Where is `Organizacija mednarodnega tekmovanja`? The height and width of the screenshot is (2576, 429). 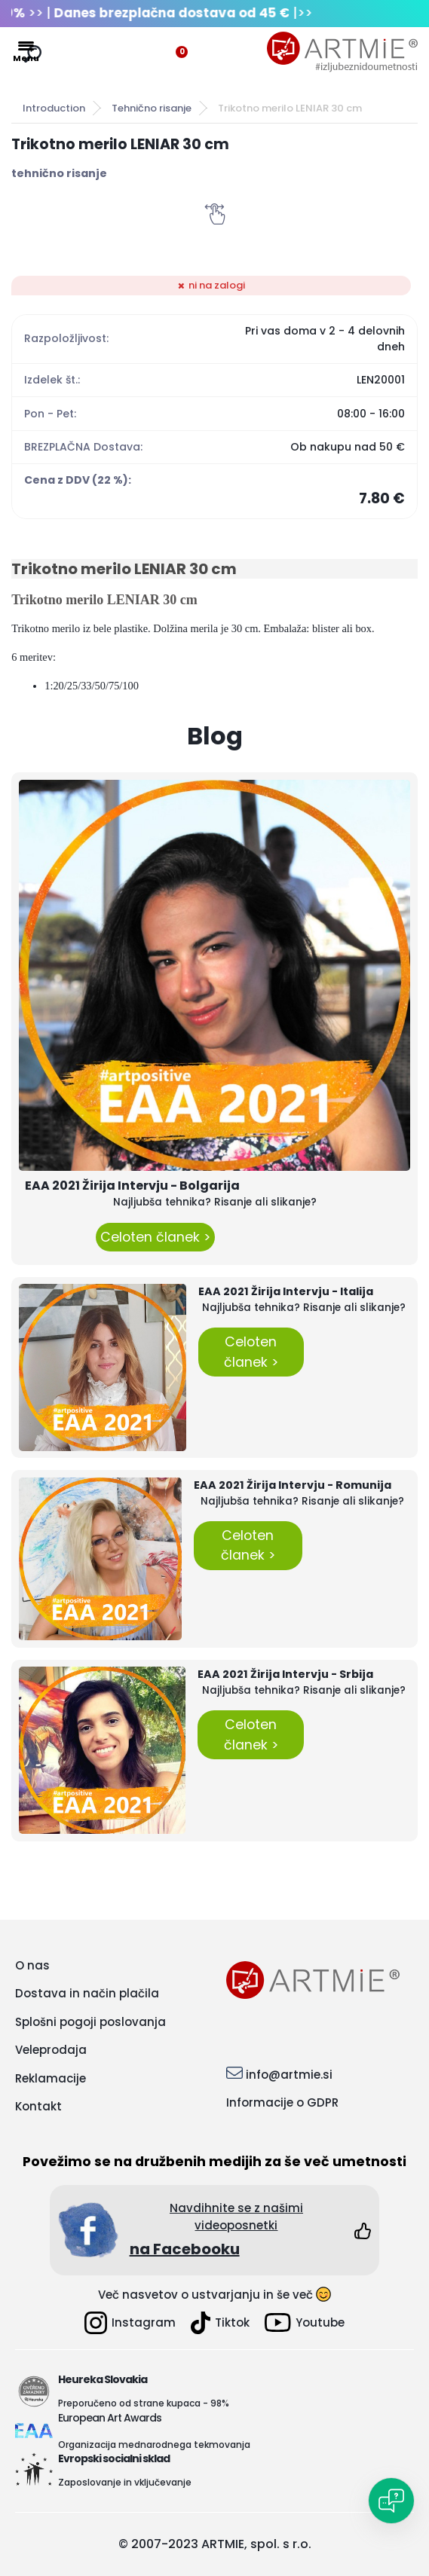
Organizacija mednarodnega tekmovanja is located at coordinates (154, 2444).